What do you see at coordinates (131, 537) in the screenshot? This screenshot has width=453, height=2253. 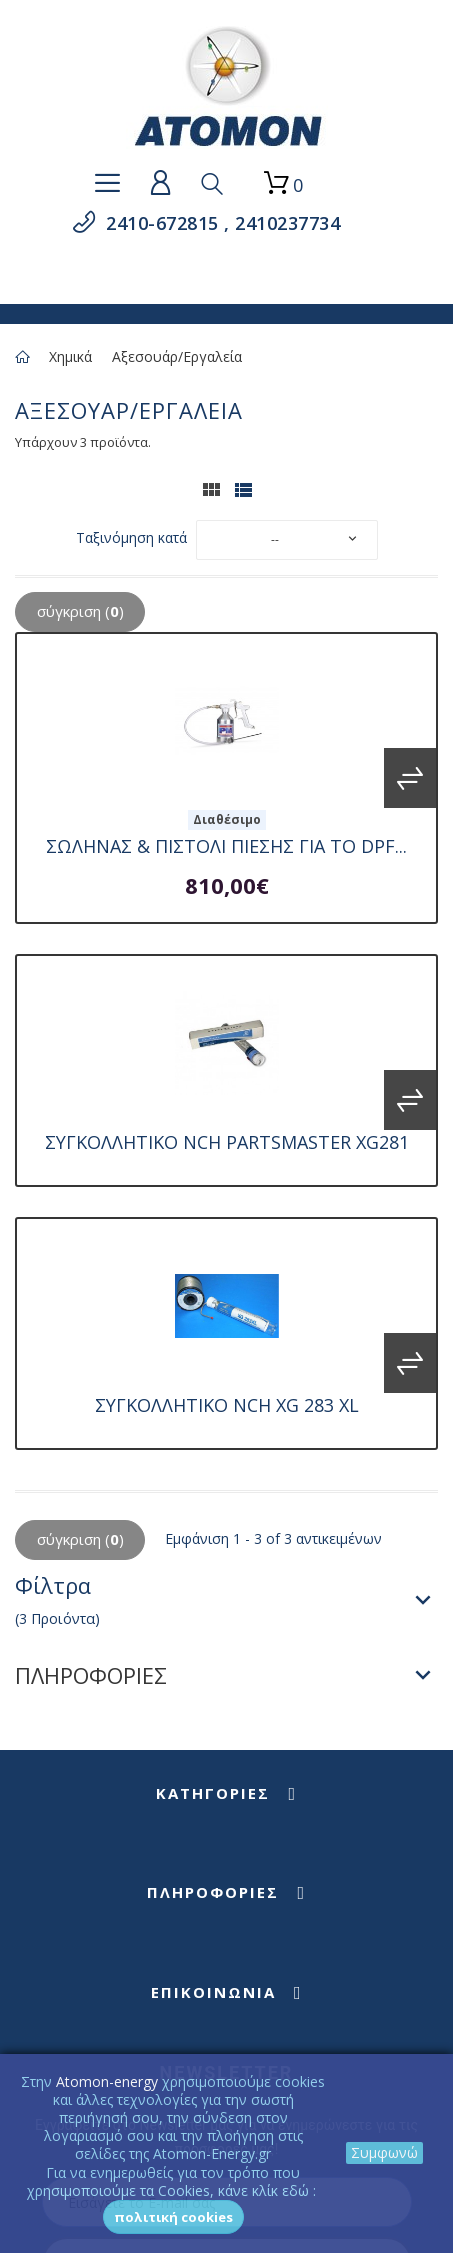 I see `Ταξινόμηση κατά` at bounding box center [131, 537].